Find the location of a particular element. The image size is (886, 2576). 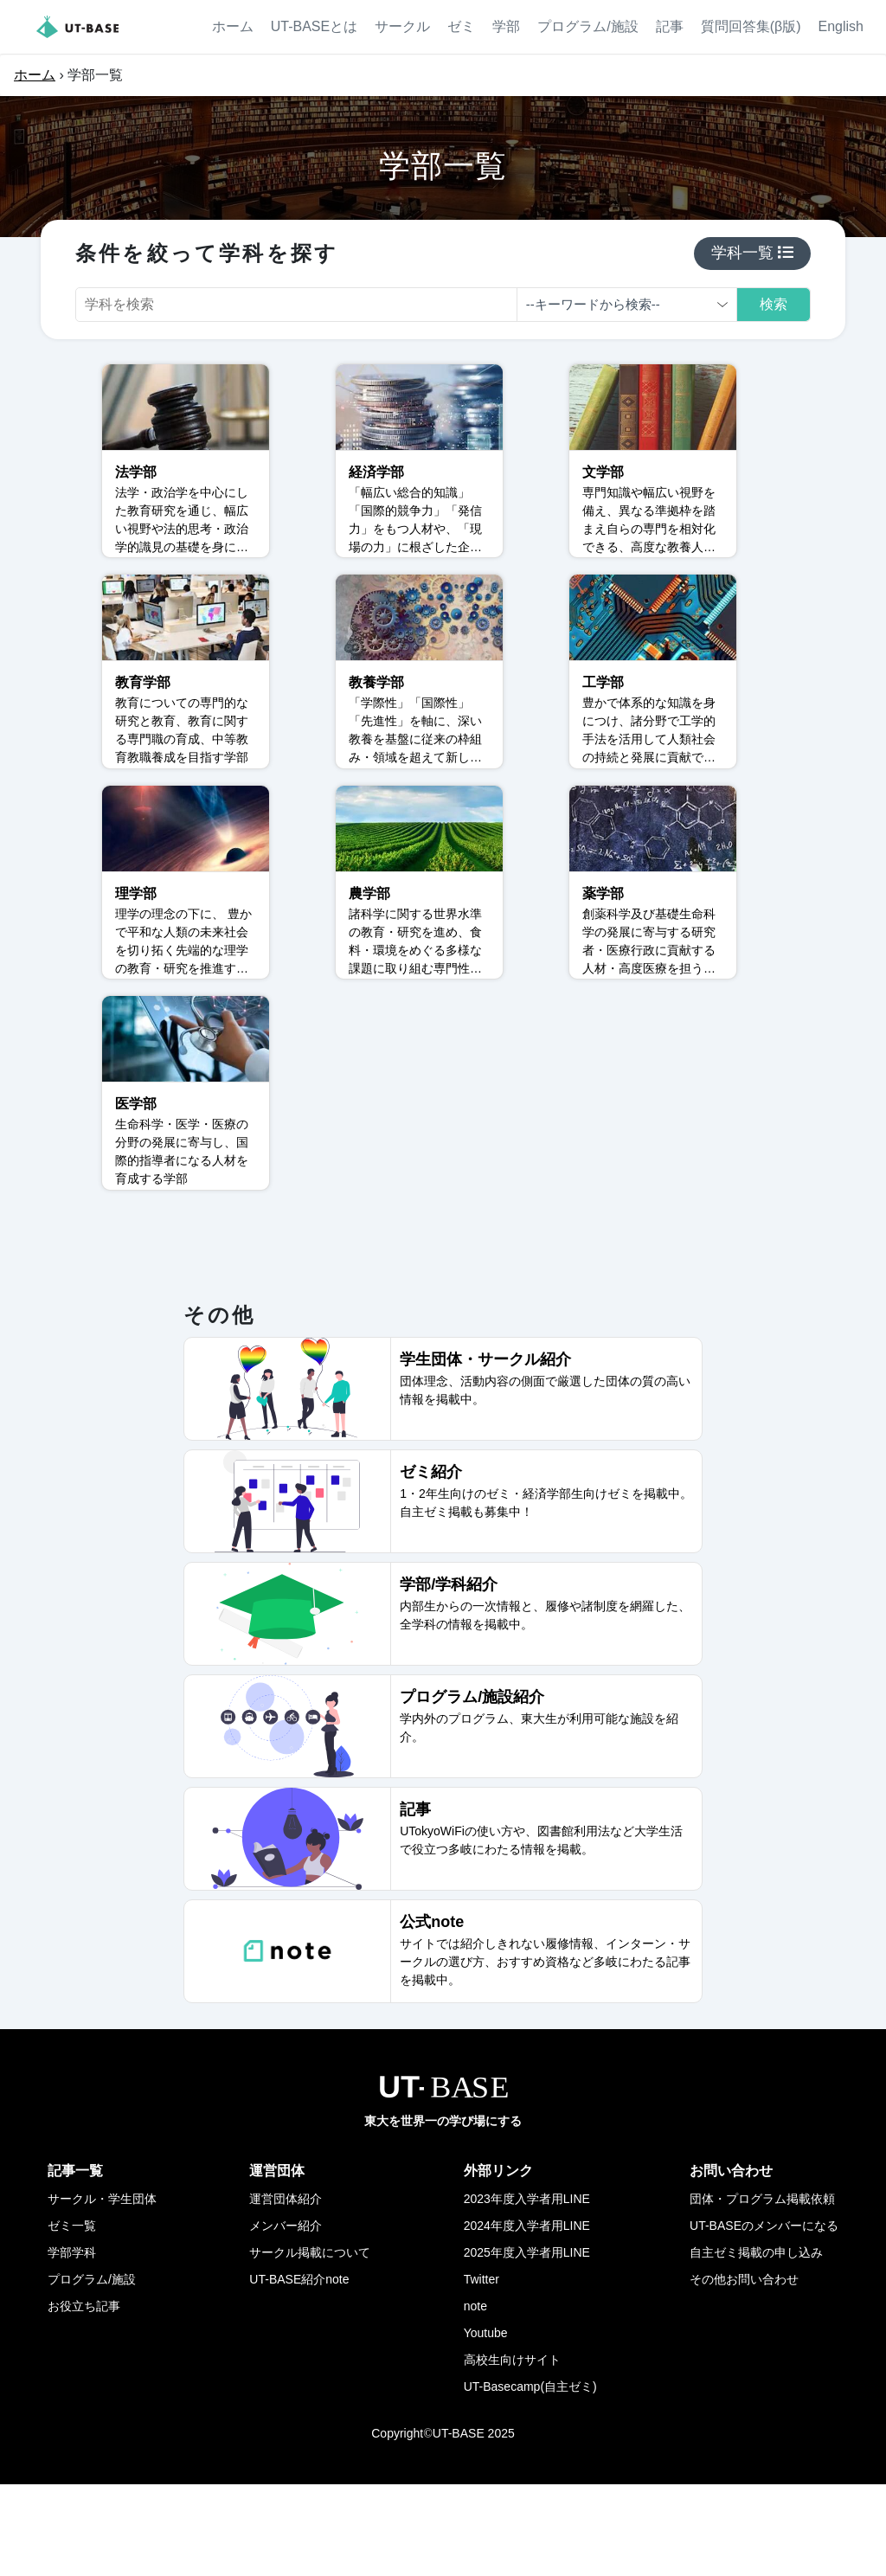

UT-Basecamp(自主ゼミ) is located at coordinates (530, 2478).